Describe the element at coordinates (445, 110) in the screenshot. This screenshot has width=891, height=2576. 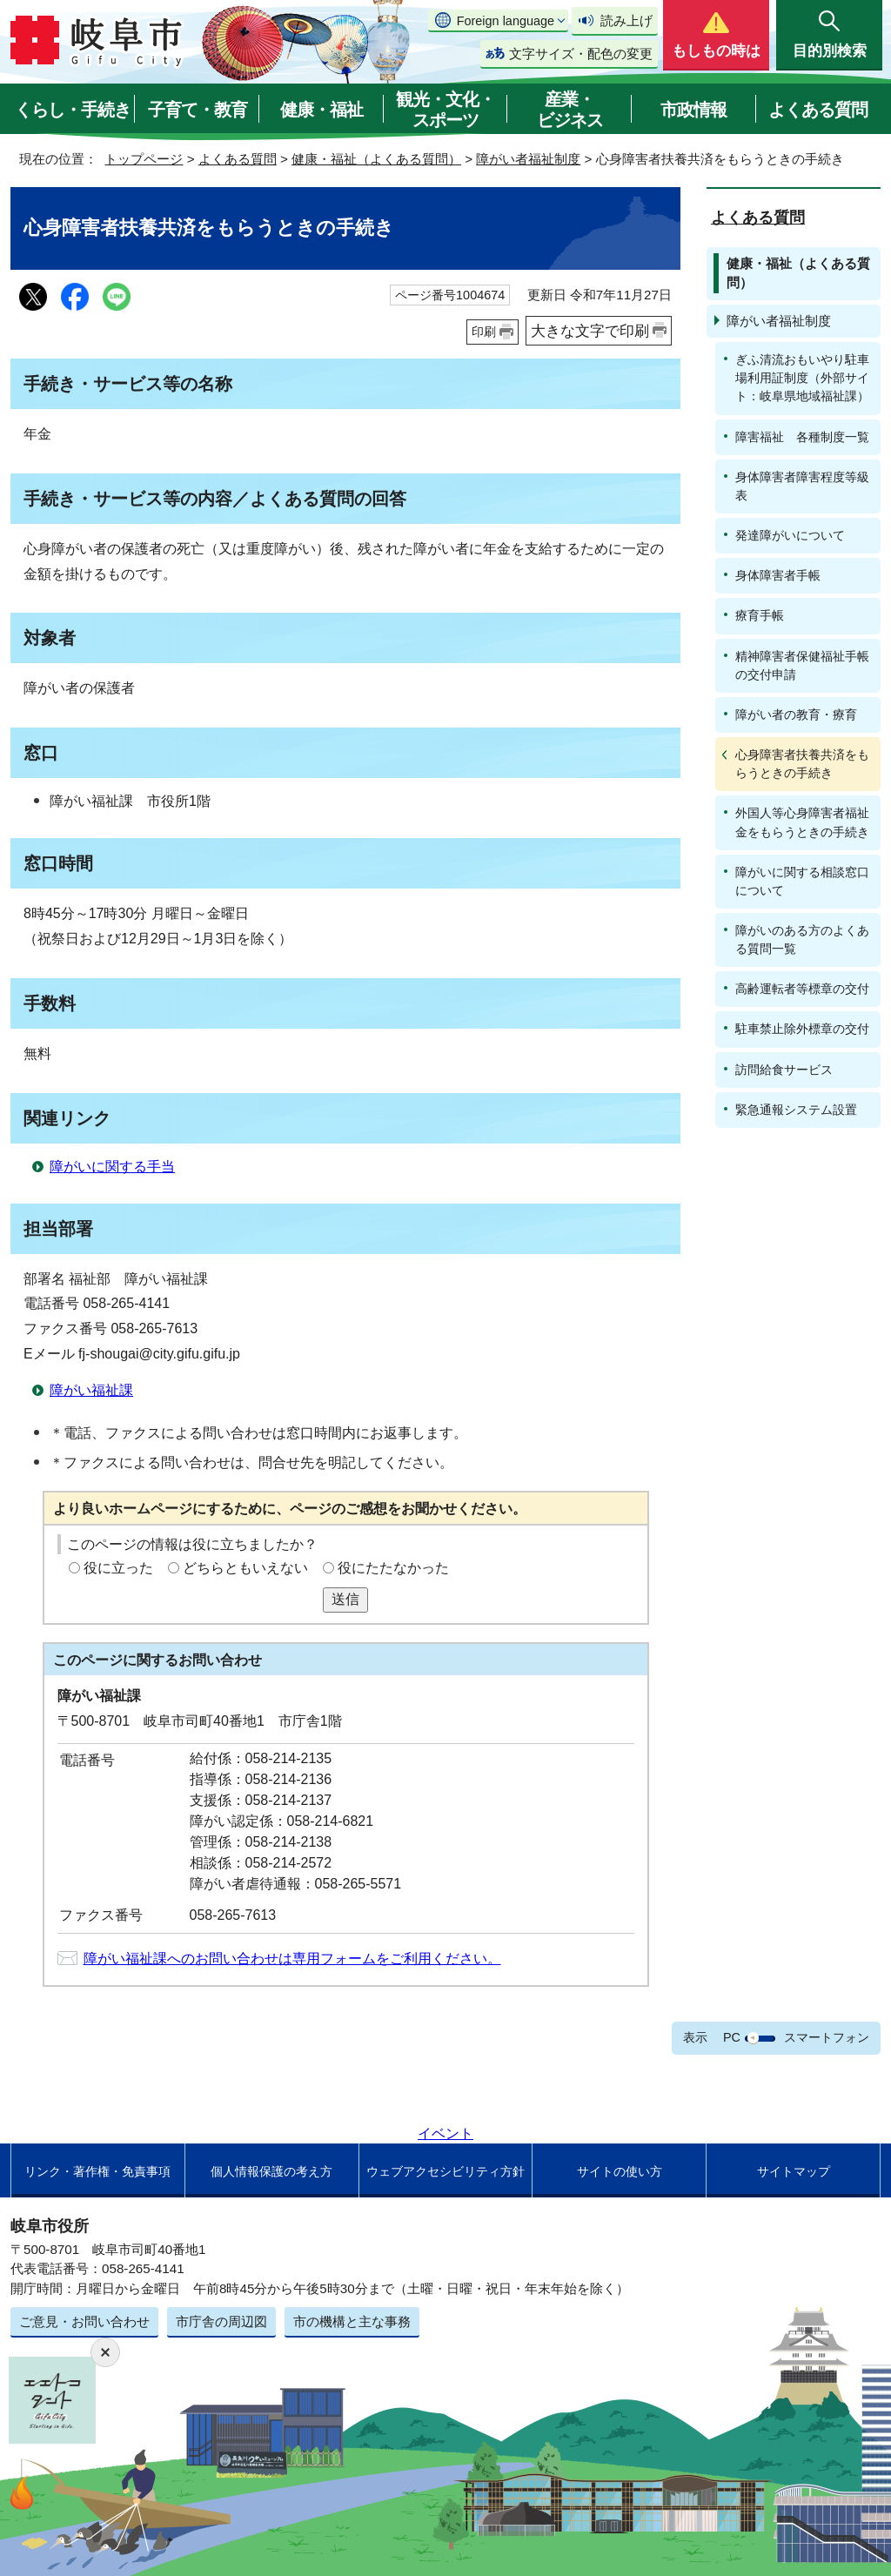
I see `観光・文化・スポーツ` at that location.